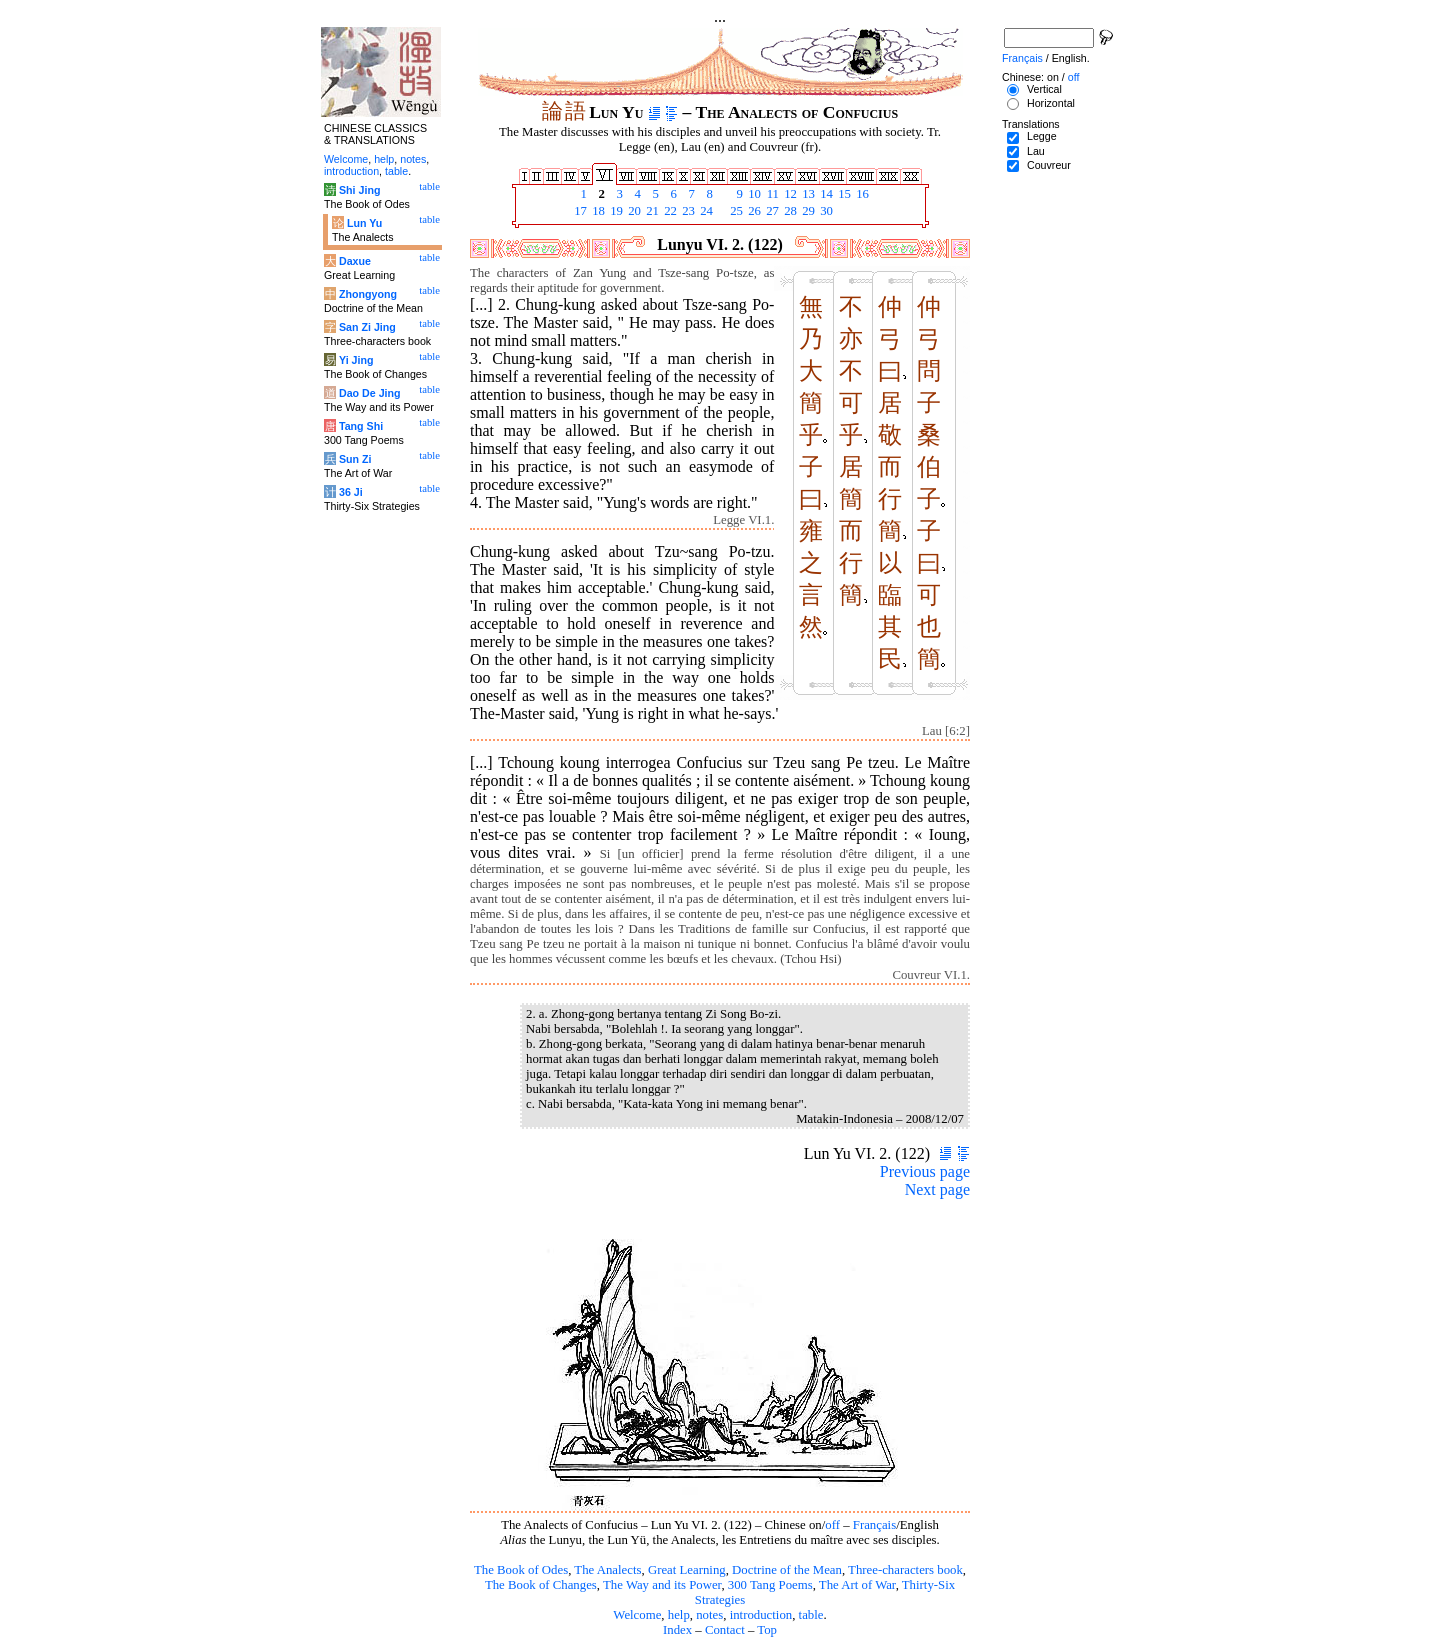 The width and height of the screenshot is (1440, 1648). Describe the element at coordinates (807, 211) in the screenshot. I see `29` at that location.